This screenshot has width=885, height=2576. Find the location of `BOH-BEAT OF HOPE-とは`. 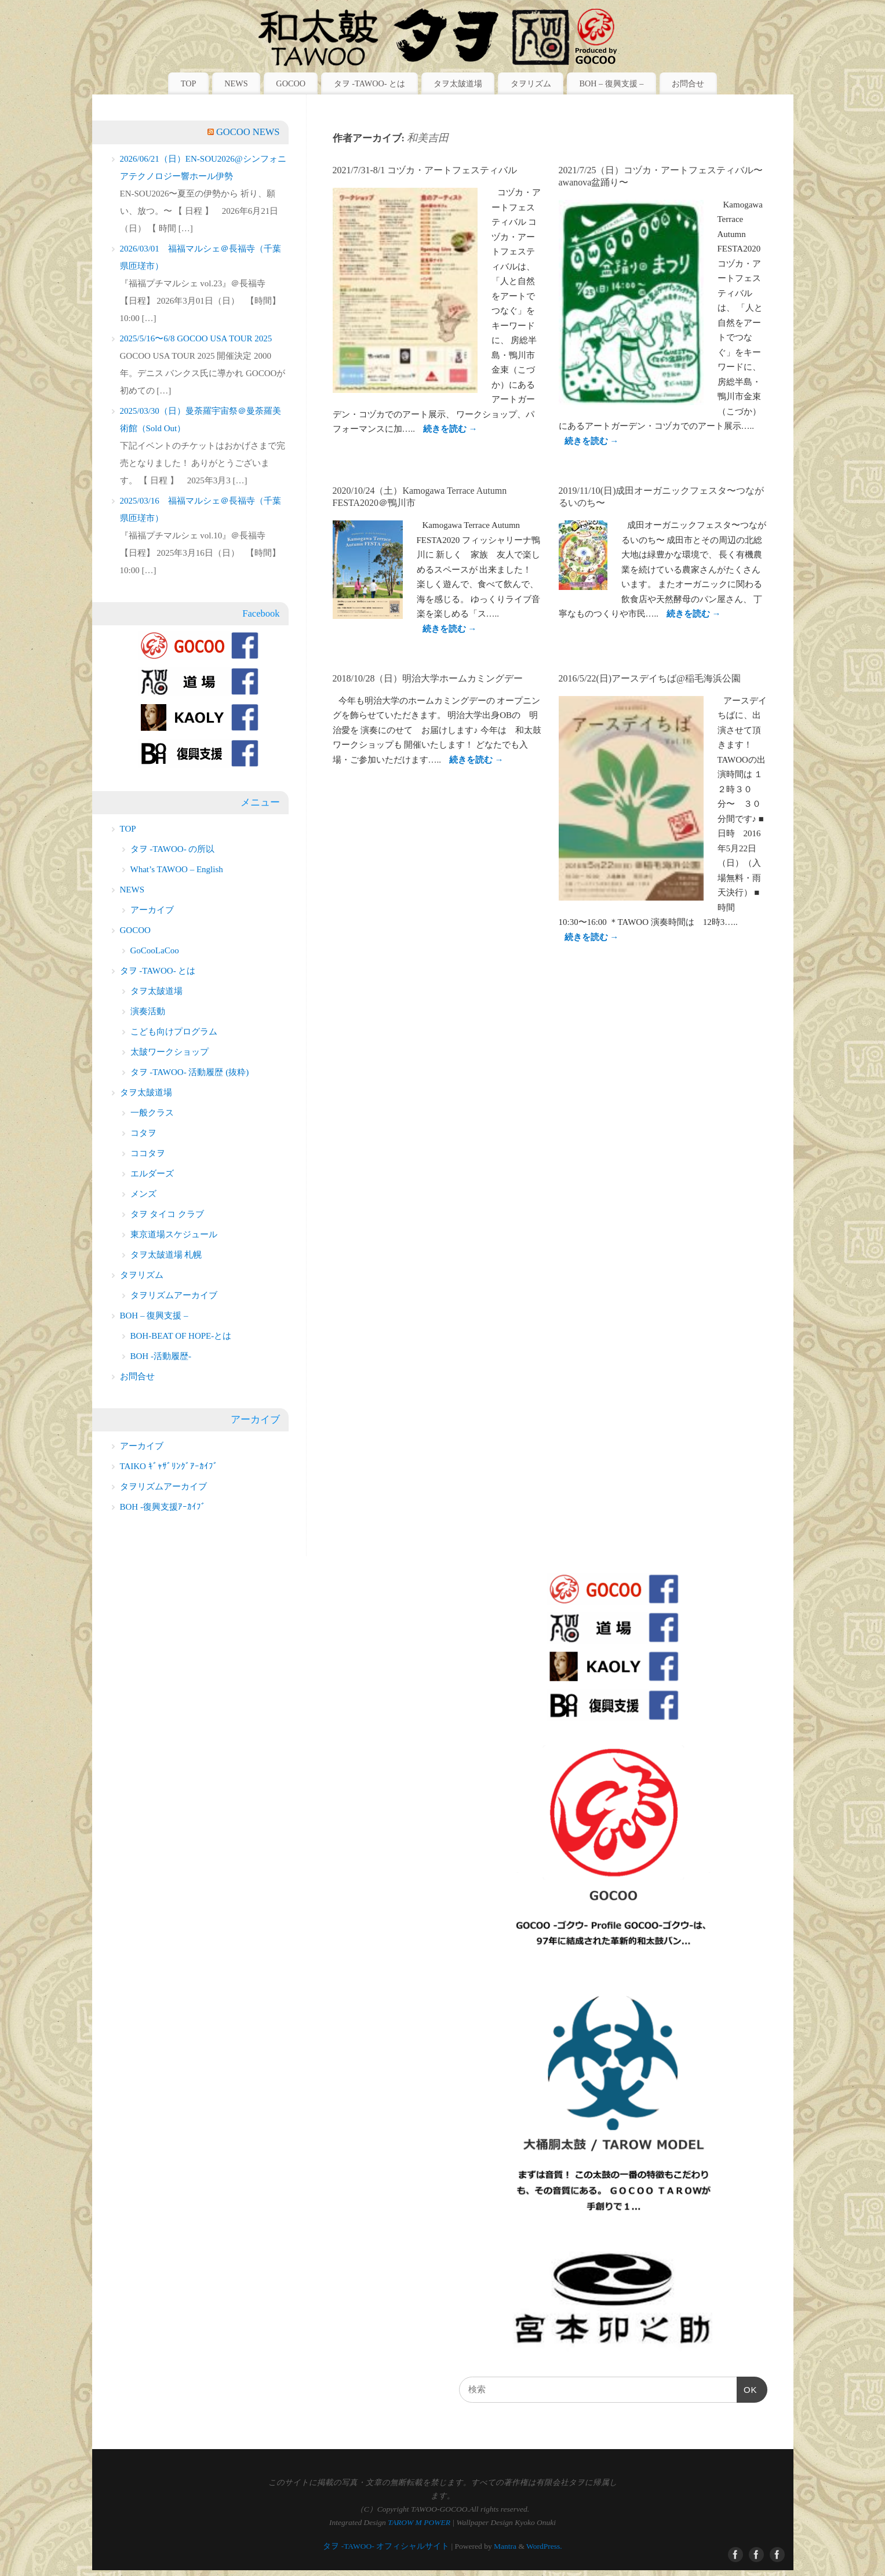

BOH-BEAT OF HOPE-とは is located at coordinates (181, 1335).